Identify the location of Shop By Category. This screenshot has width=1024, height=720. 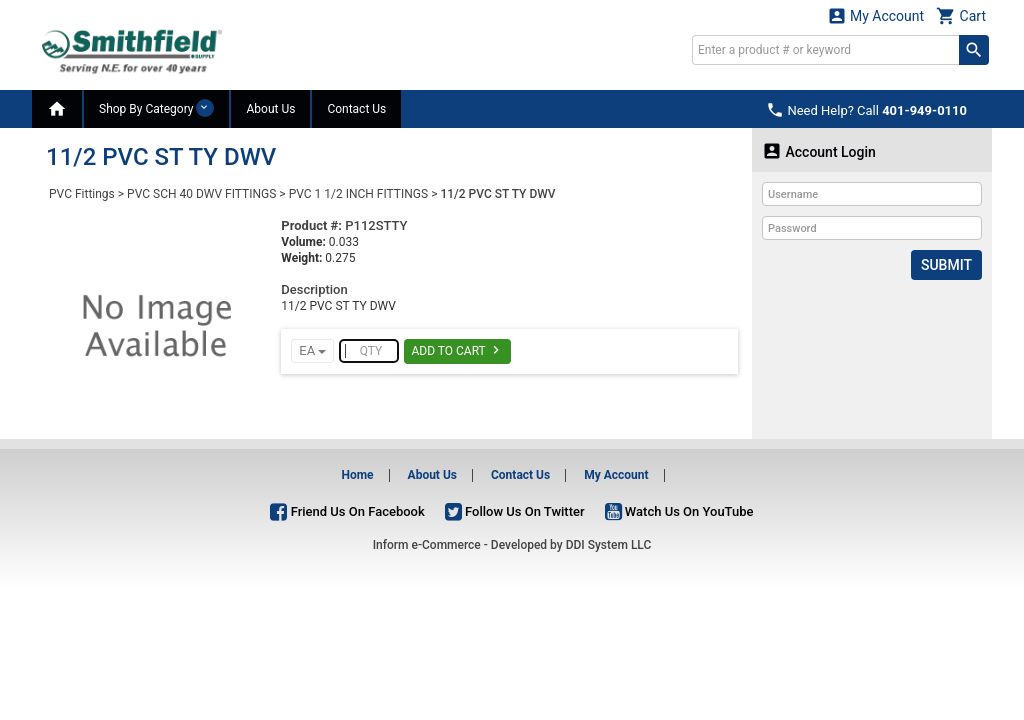
(156, 108).